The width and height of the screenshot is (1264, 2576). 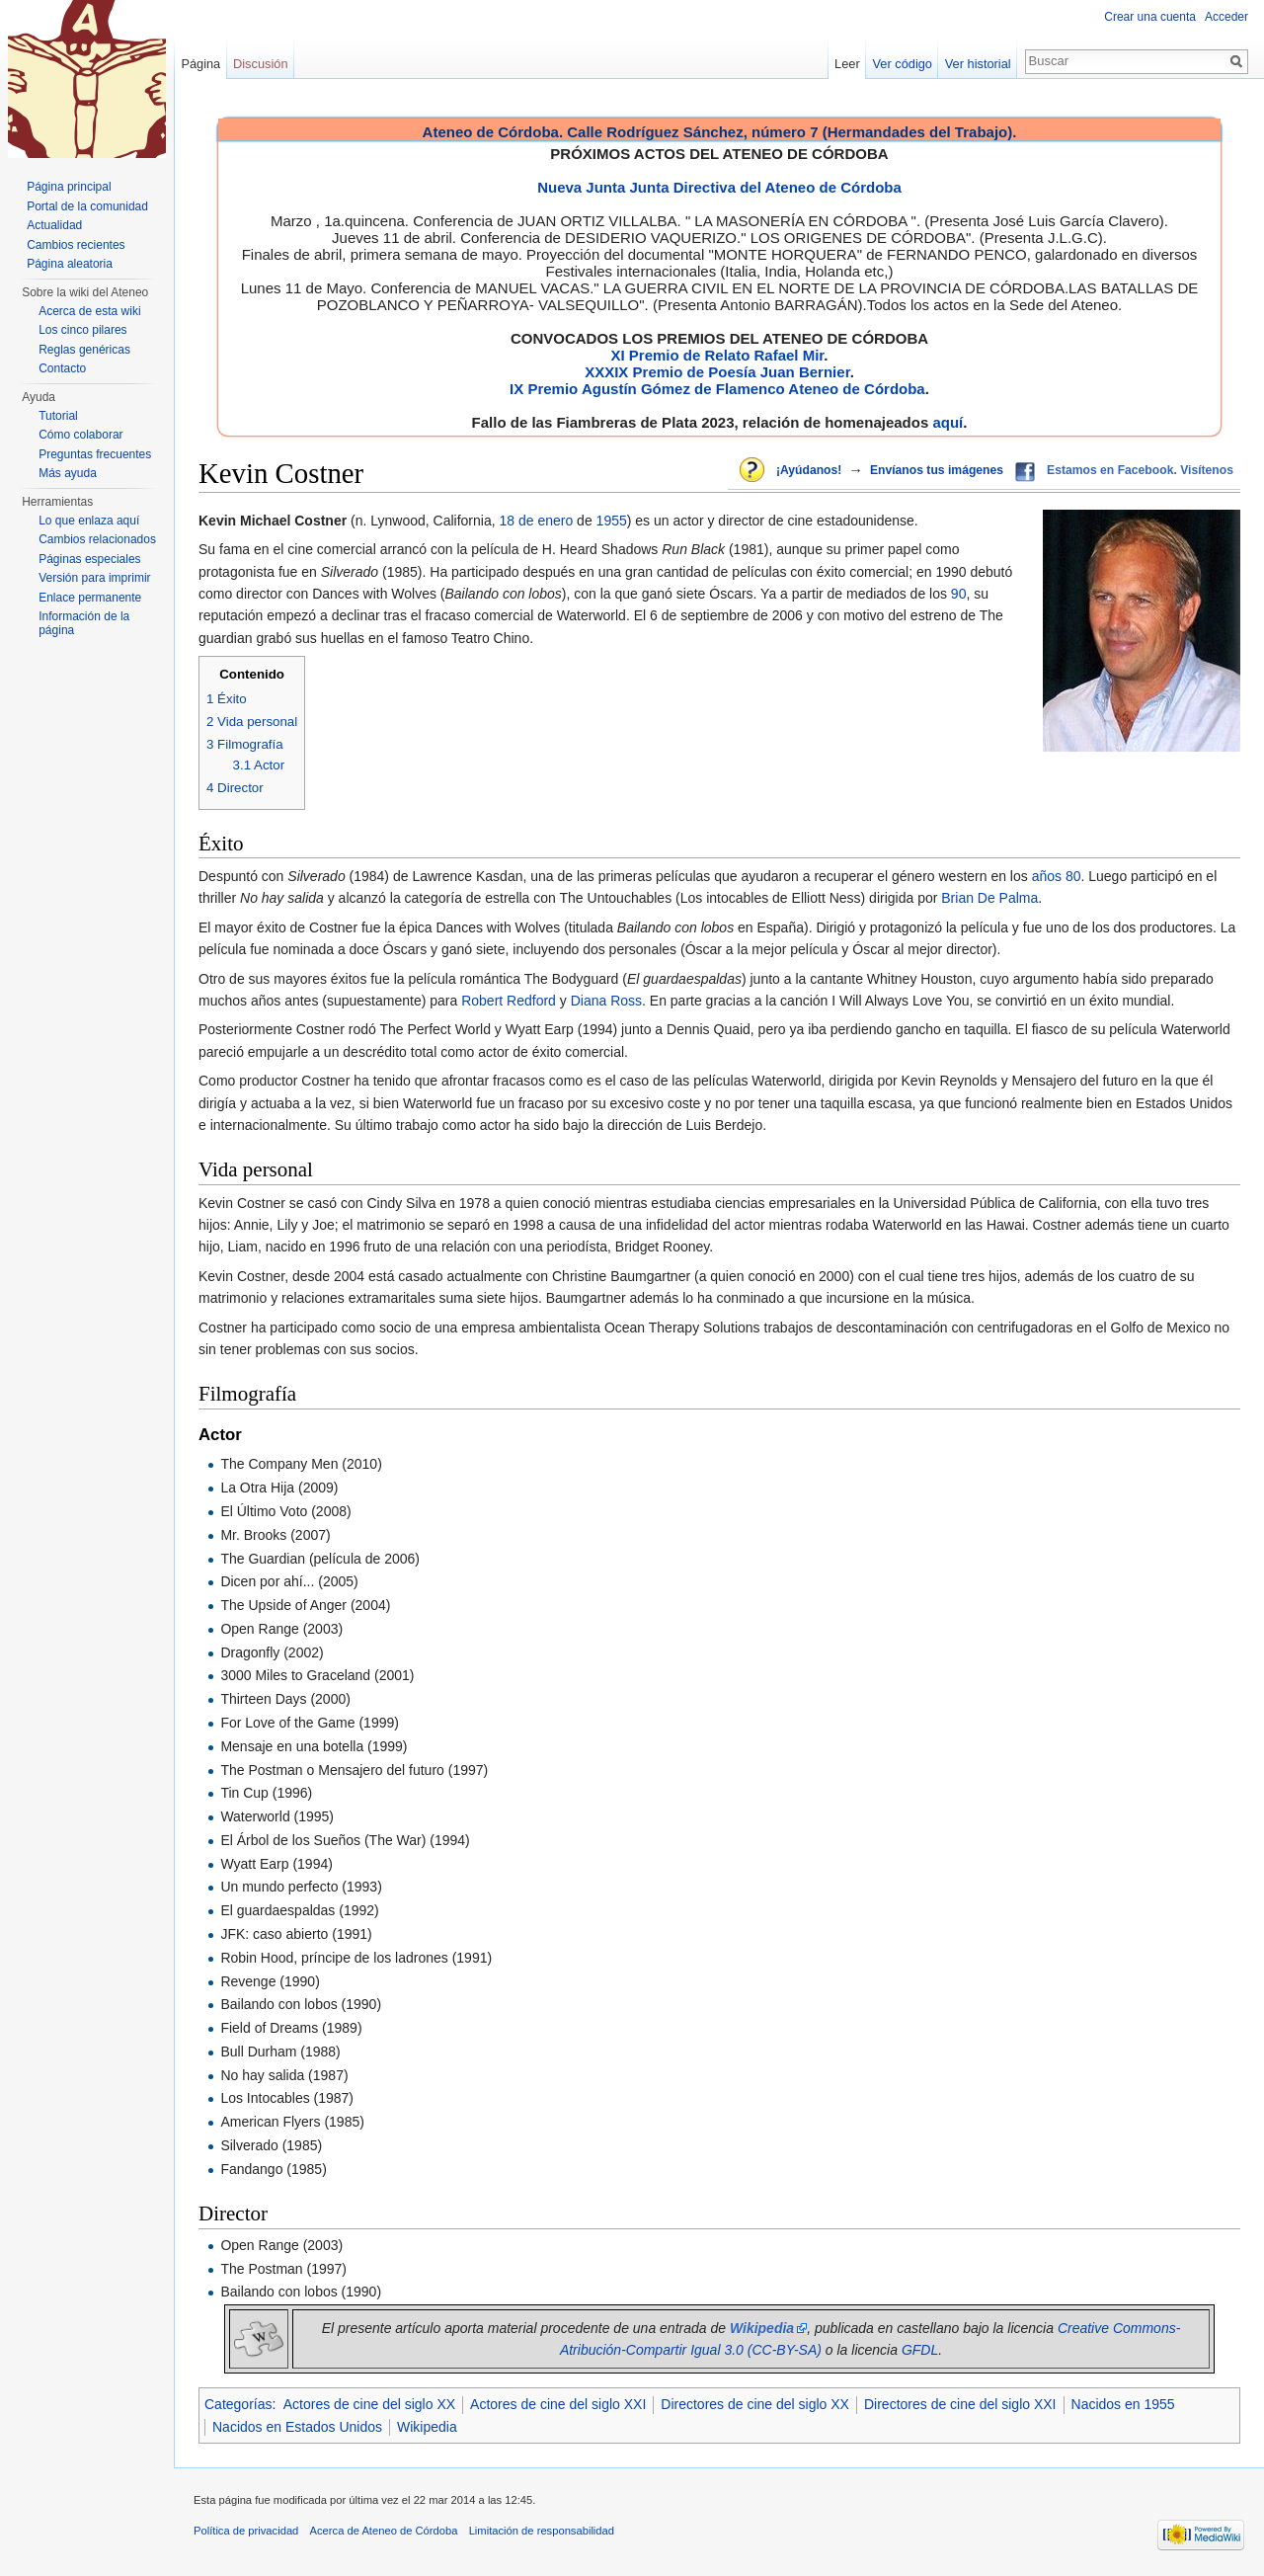 I want to click on Directores de cine del siglo XXI, so click(x=960, y=2404).